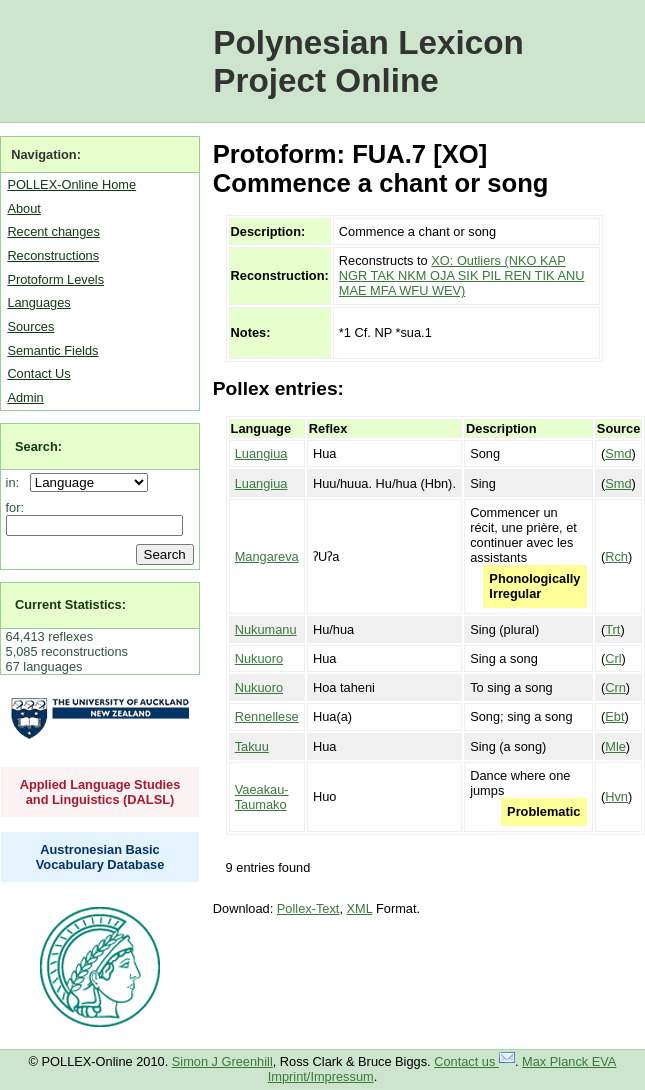 This screenshot has width=645, height=1090. I want to click on Protoform Levels, so click(55, 279).